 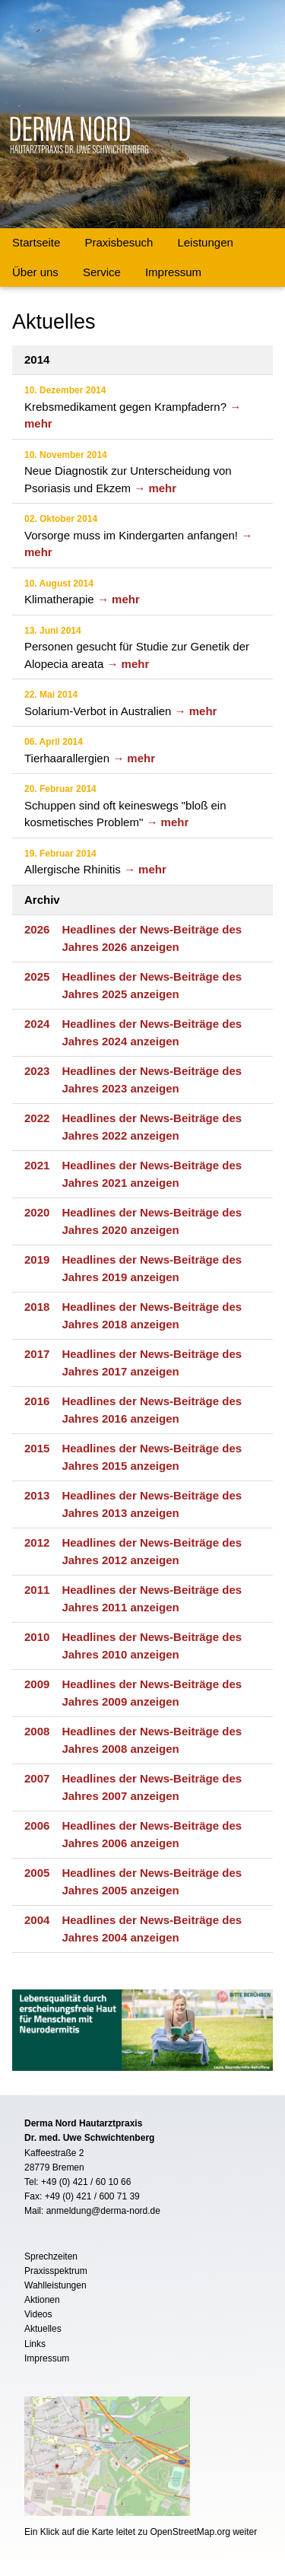 I want to click on 2019, so click(x=36, y=1259).